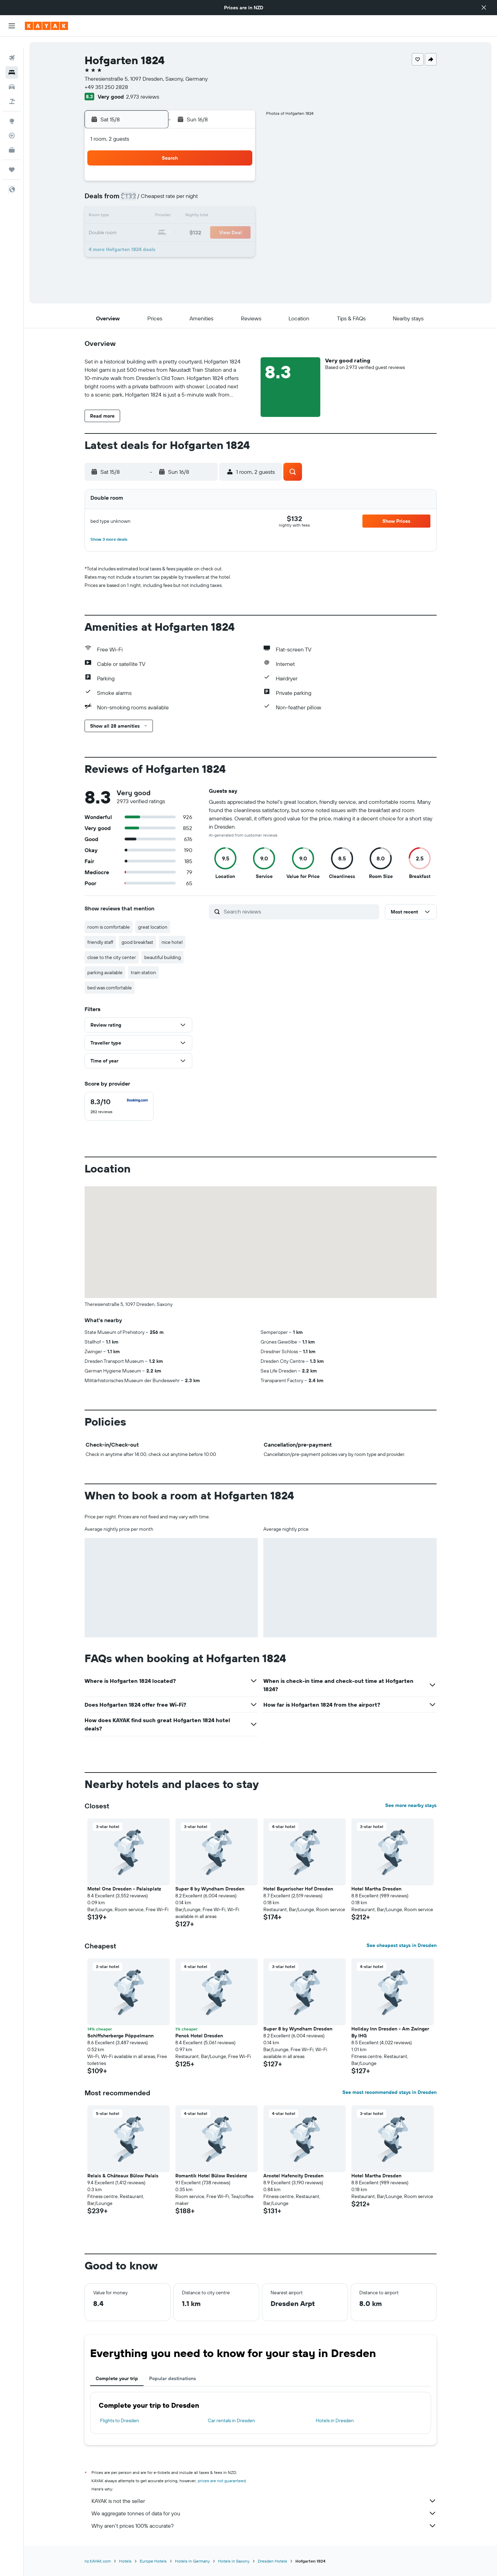 The height and width of the screenshot is (2576, 497). Describe the element at coordinates (153, 2561) in the screenshot. I see `Europe Hotels` at that location.